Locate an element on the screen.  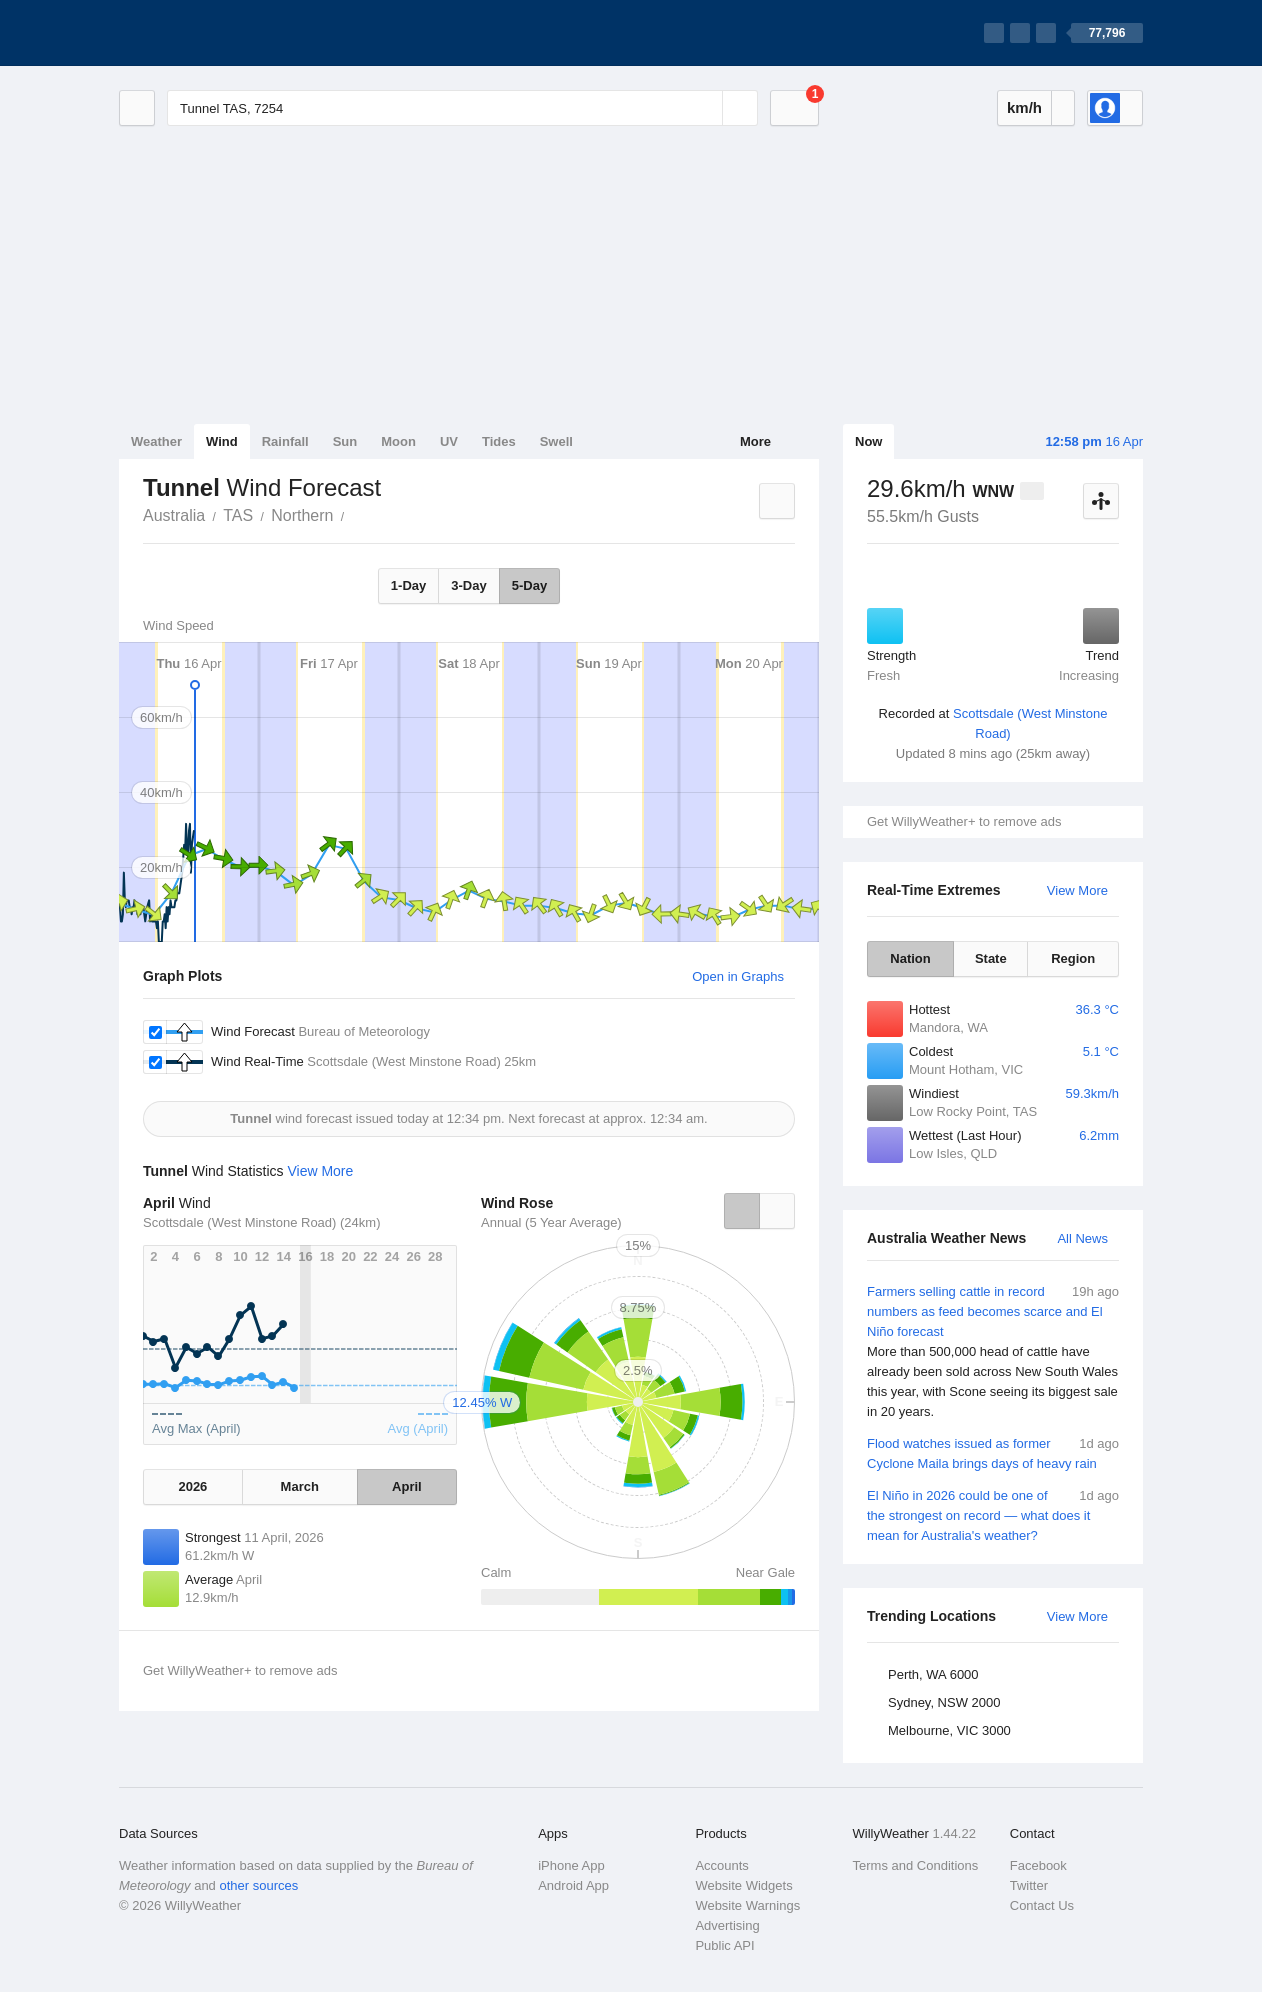
other sources is located at coordinates (258, 1885).